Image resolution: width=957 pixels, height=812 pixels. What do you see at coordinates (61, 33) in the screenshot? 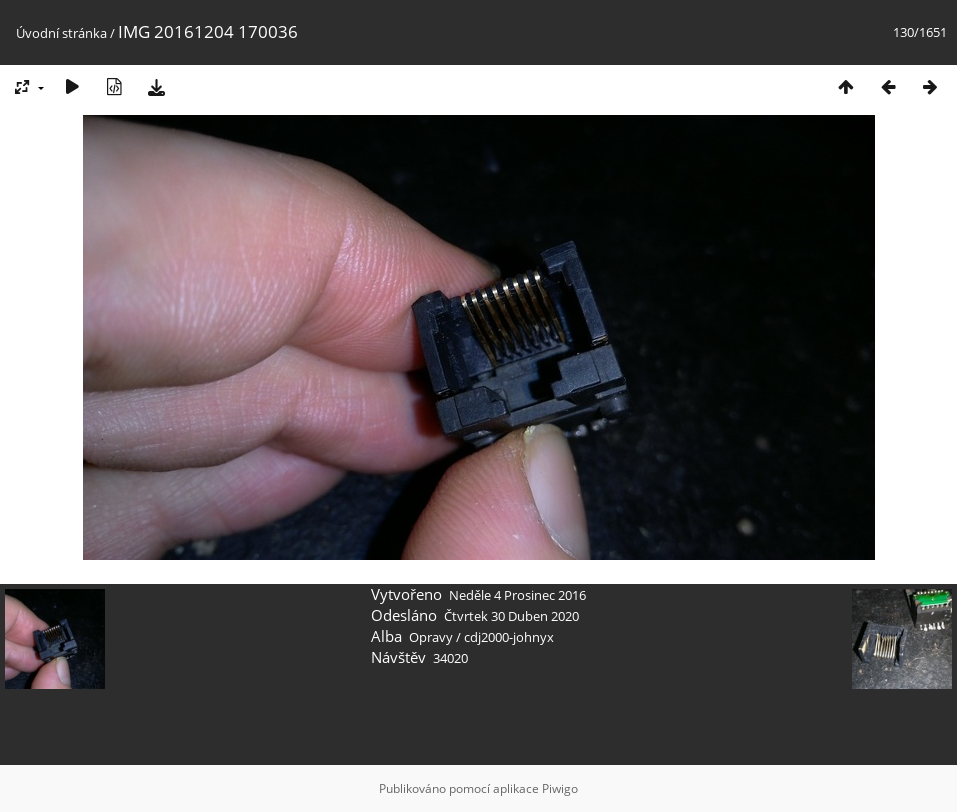
I see `Úvodní stránka` at bounding box center [61, 33].